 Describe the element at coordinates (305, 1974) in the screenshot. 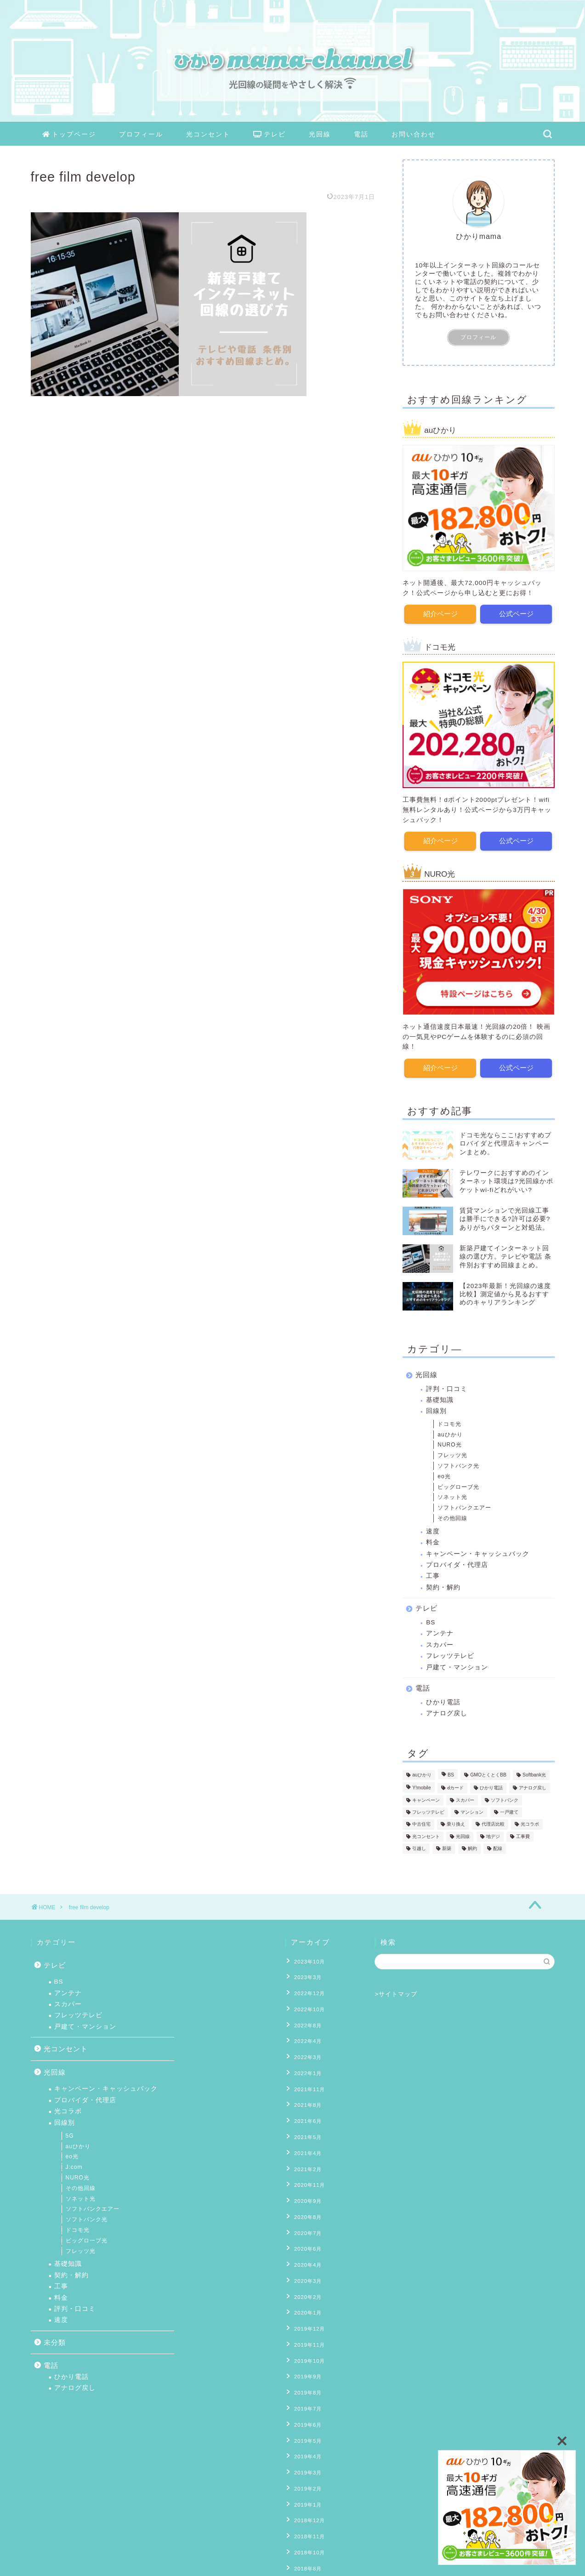

I see `2023年3月` at that location.